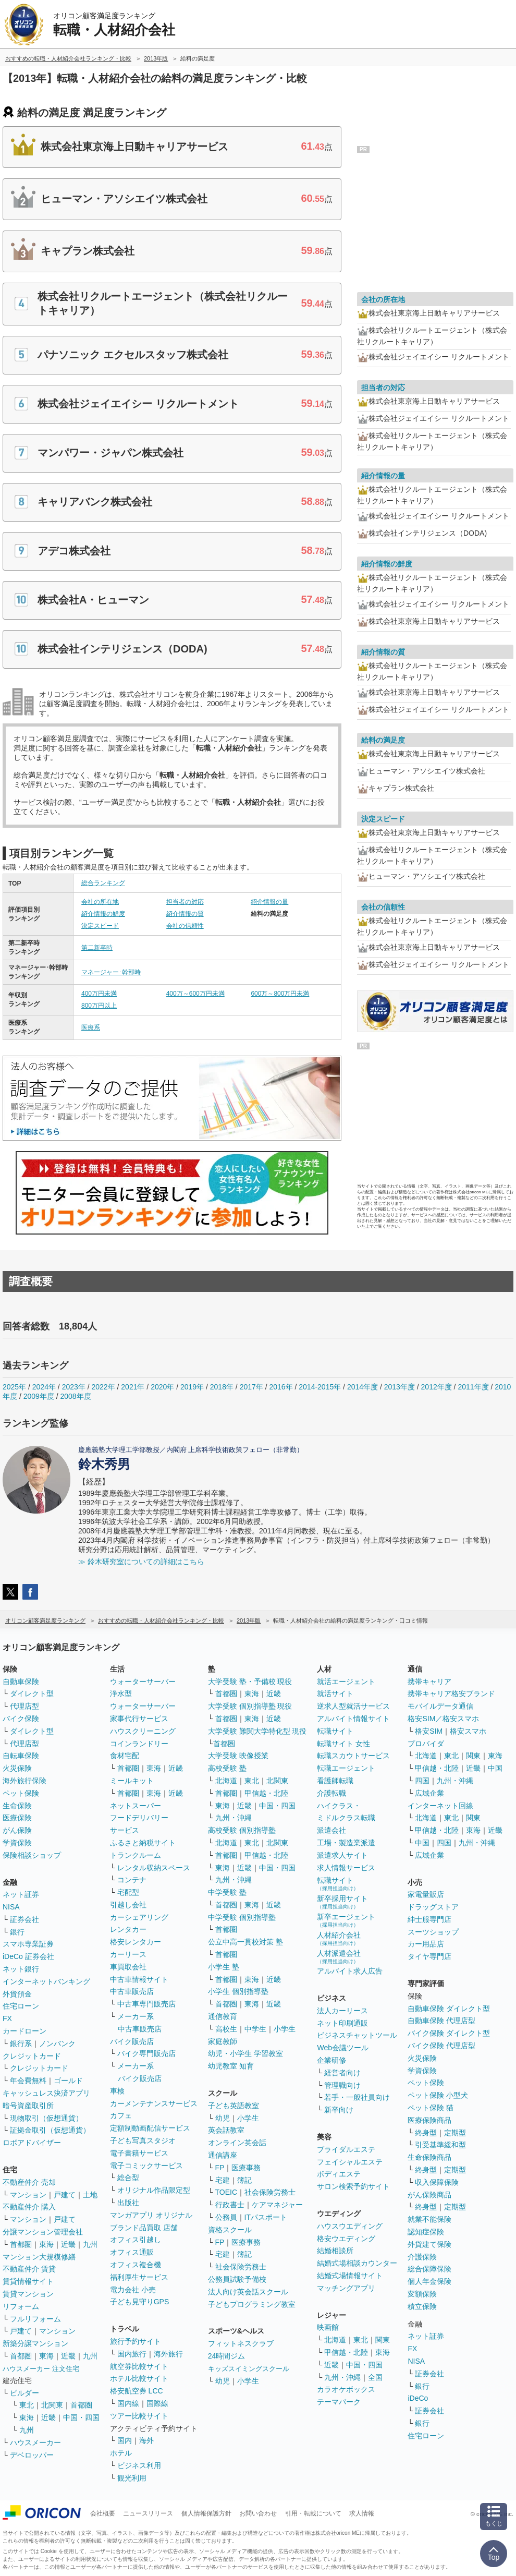  I want to click on 家庭教師, so click(222, 2041).